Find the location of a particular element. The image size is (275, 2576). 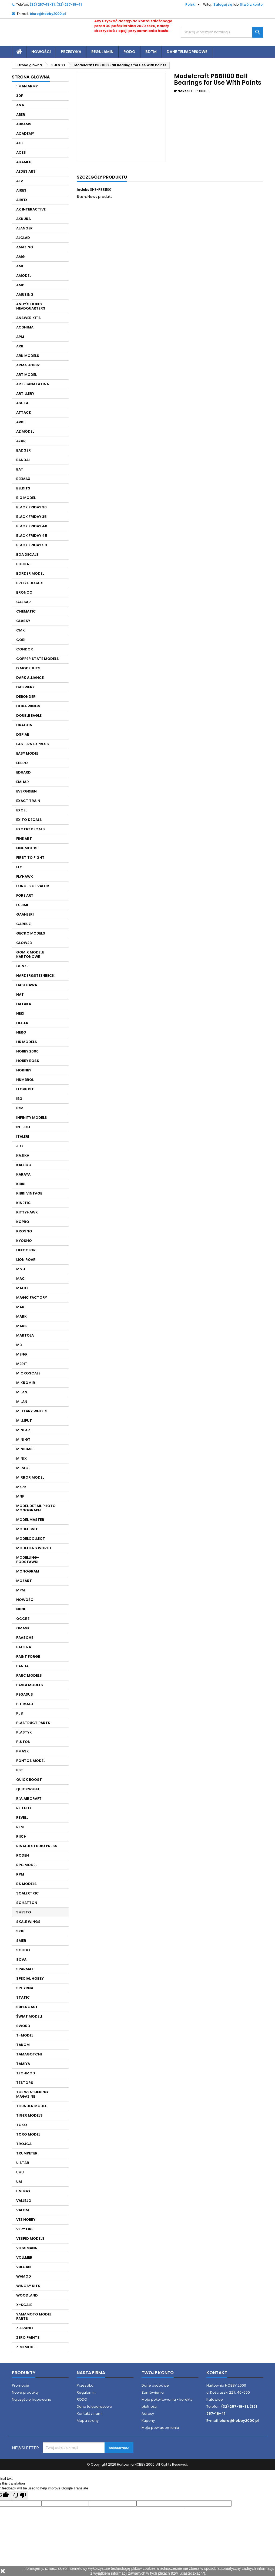

GUNZE is located at coordinates (22, 966).